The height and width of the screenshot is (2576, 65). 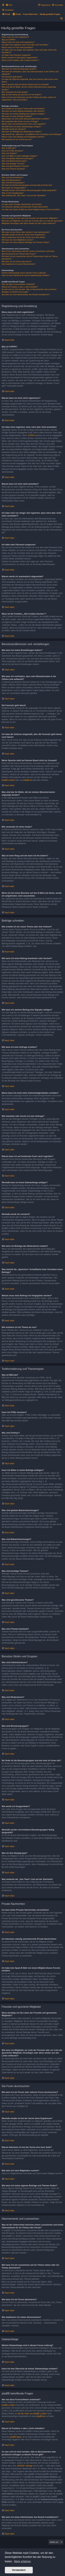 I want to click on Warum muss mein Beitrag erst freigegeben werden?, so click(x=23, y=137).